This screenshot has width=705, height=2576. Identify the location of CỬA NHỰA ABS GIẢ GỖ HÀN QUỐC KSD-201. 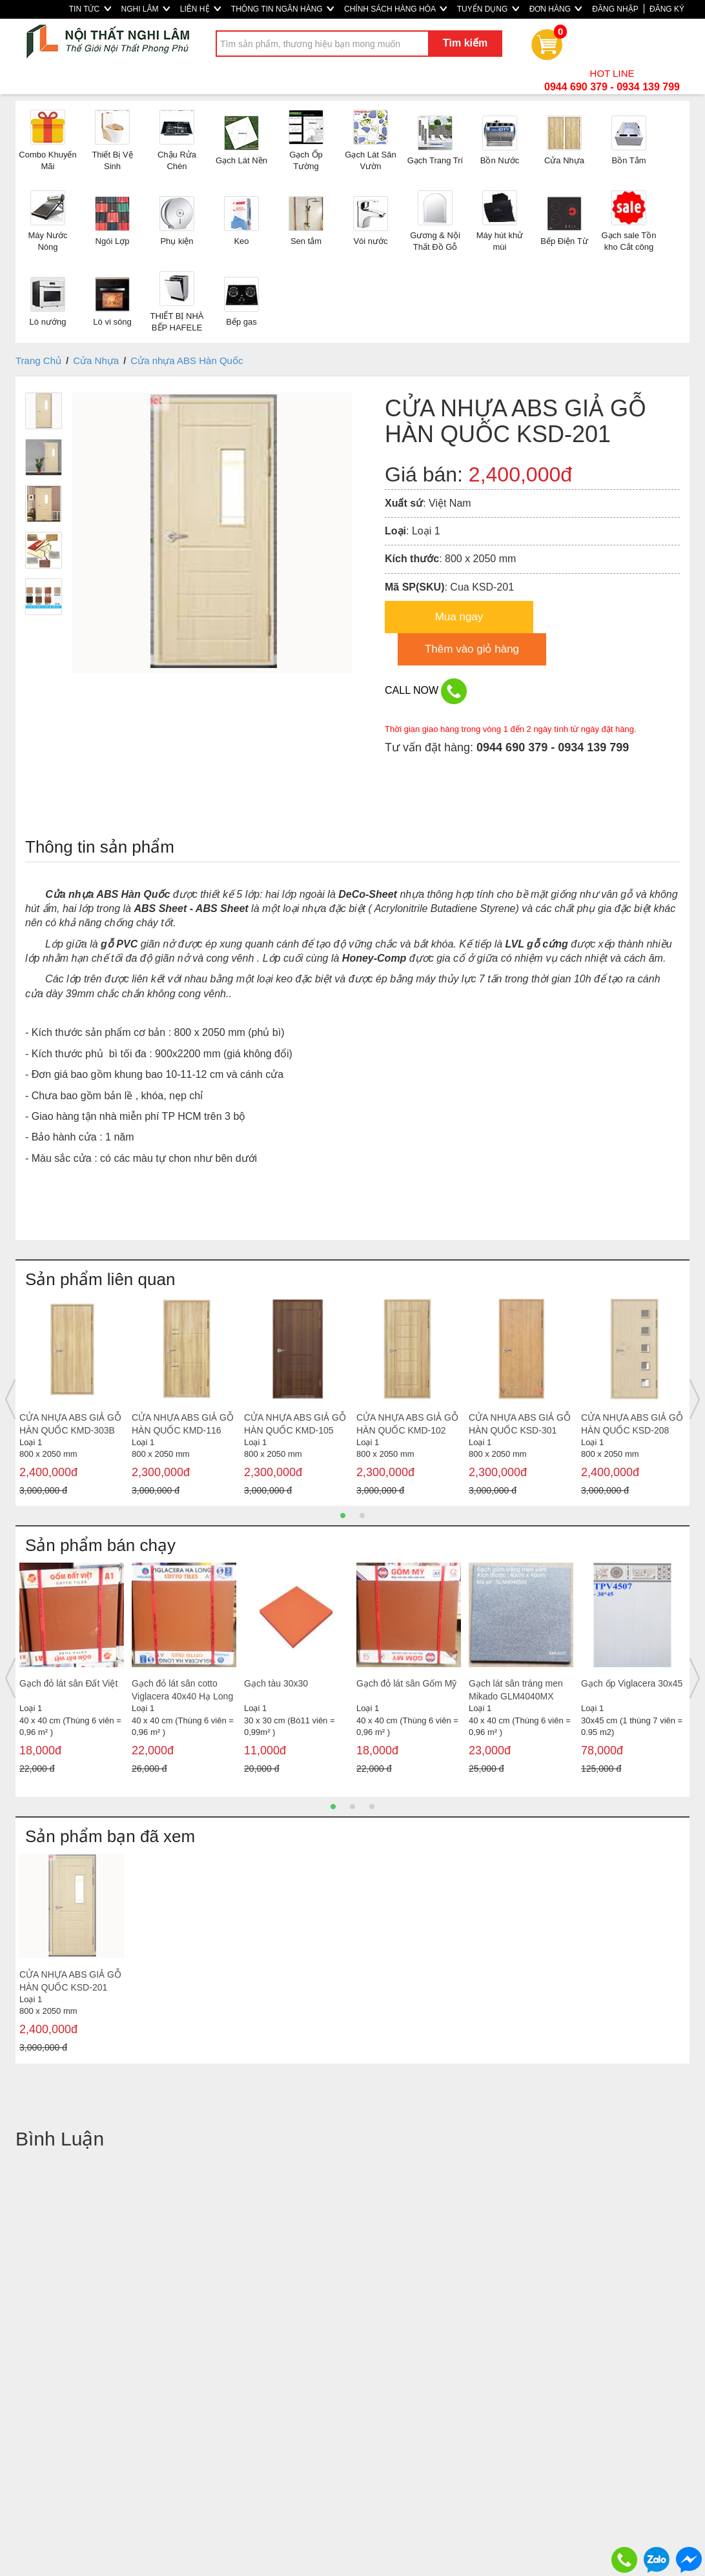
(70, 1981).